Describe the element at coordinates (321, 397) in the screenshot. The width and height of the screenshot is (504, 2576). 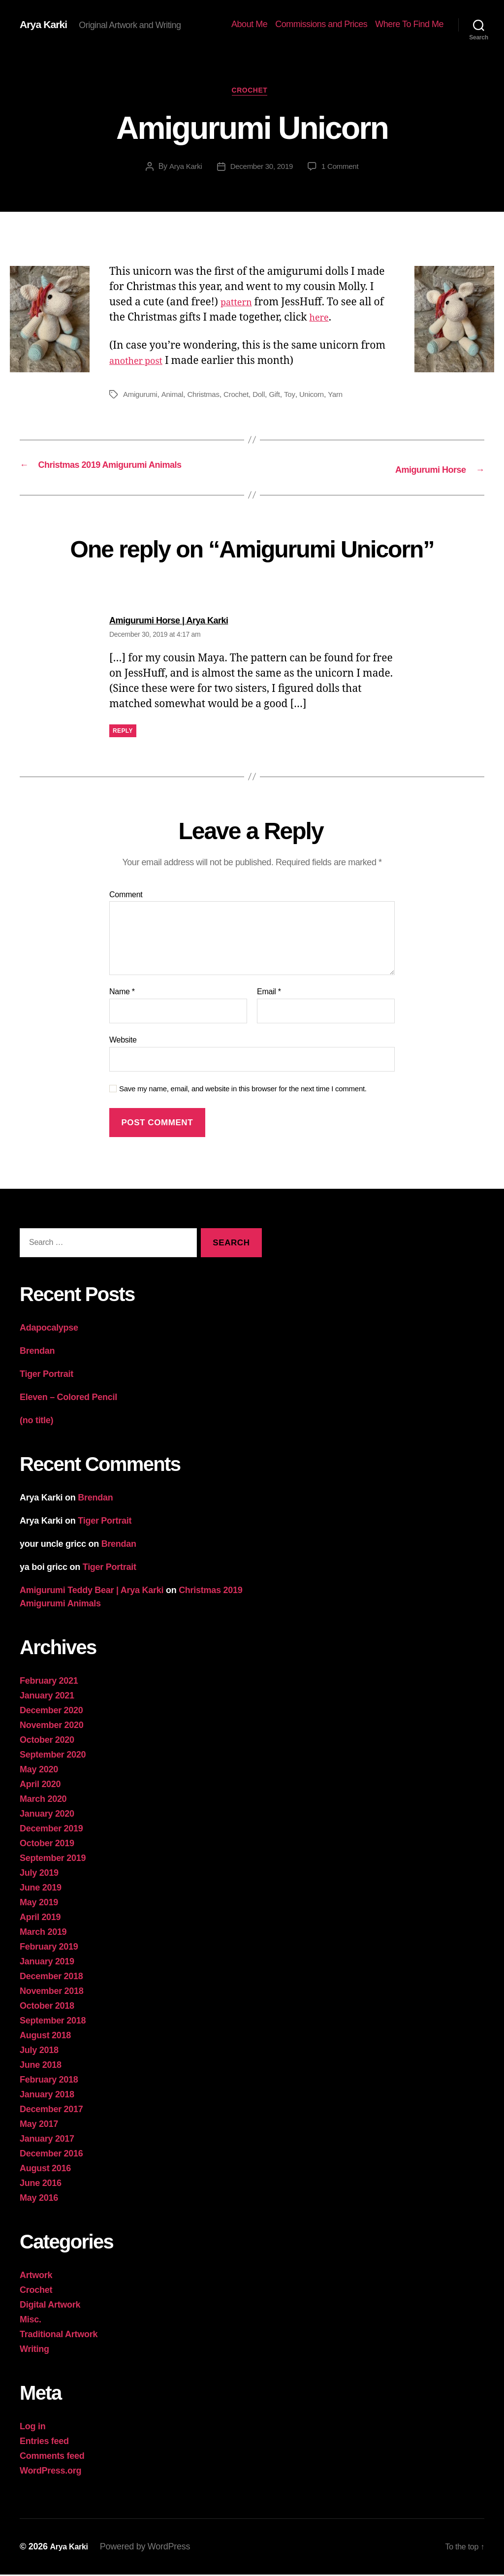
I see `Unicorn` at that location.